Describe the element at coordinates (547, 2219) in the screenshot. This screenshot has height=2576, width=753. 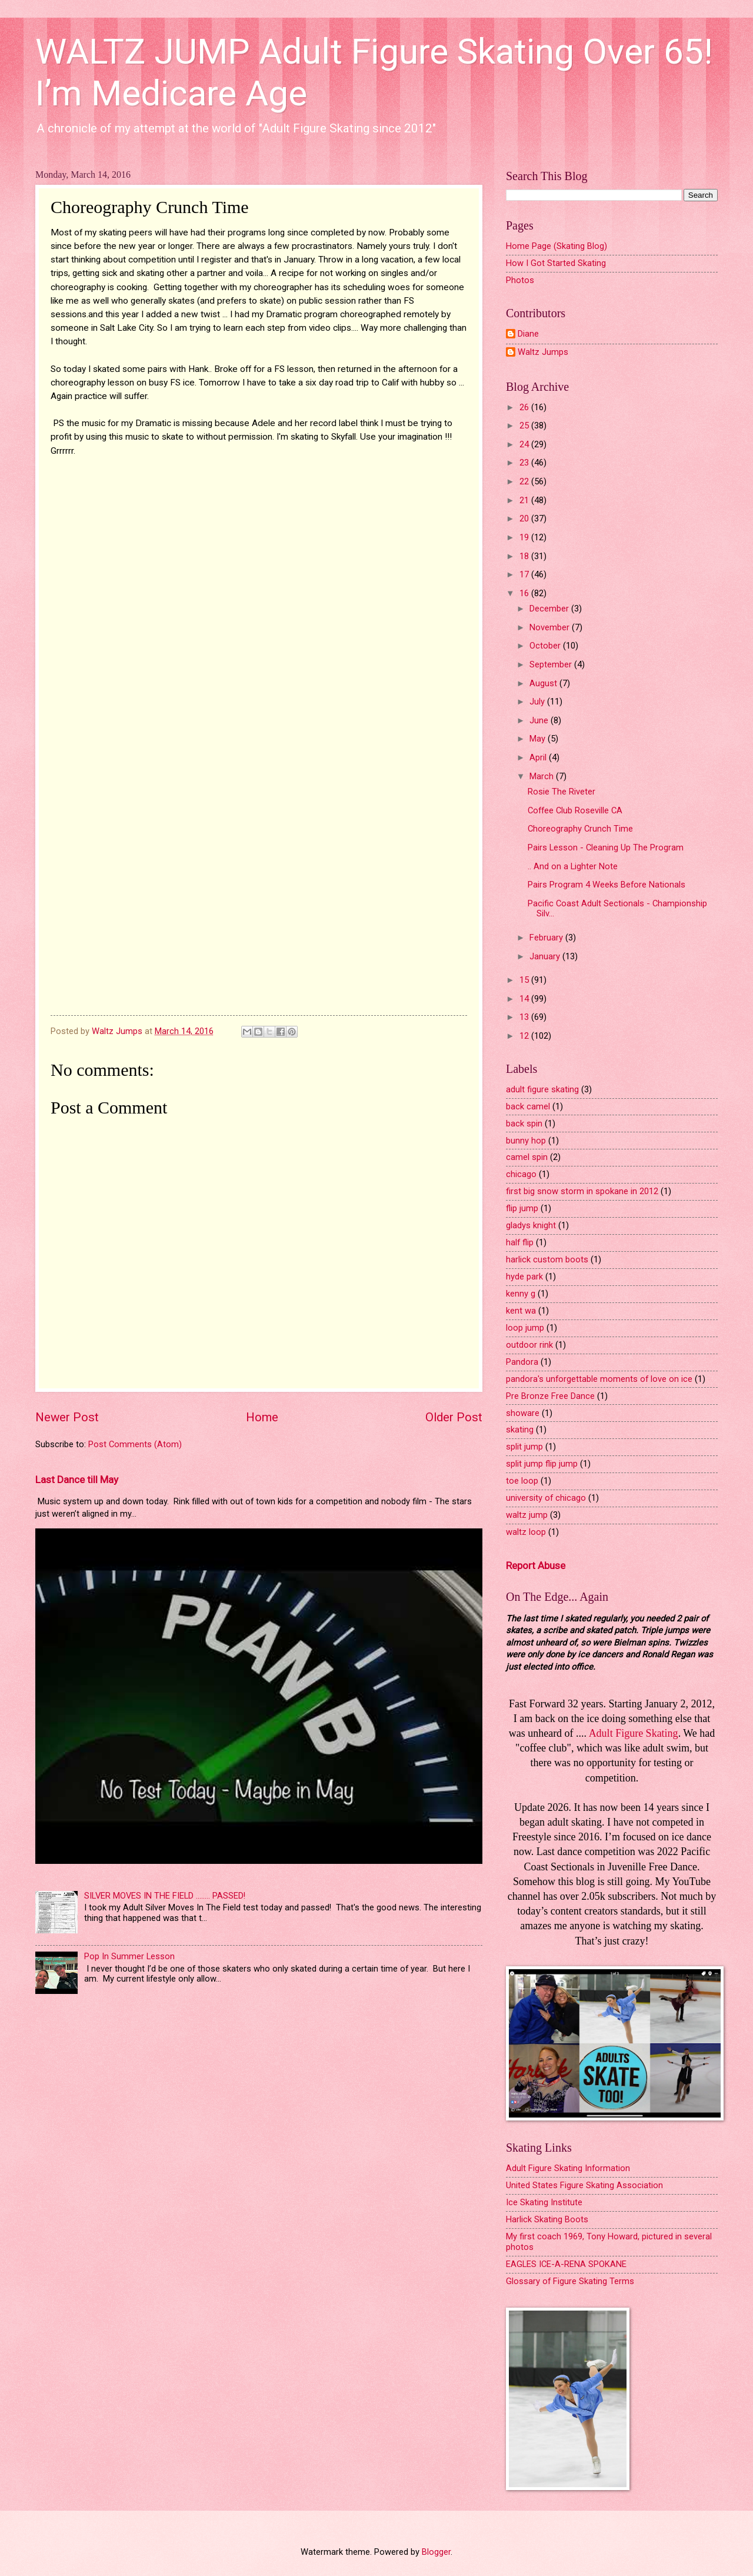
I see `Harlick Skating Boots` at that location.